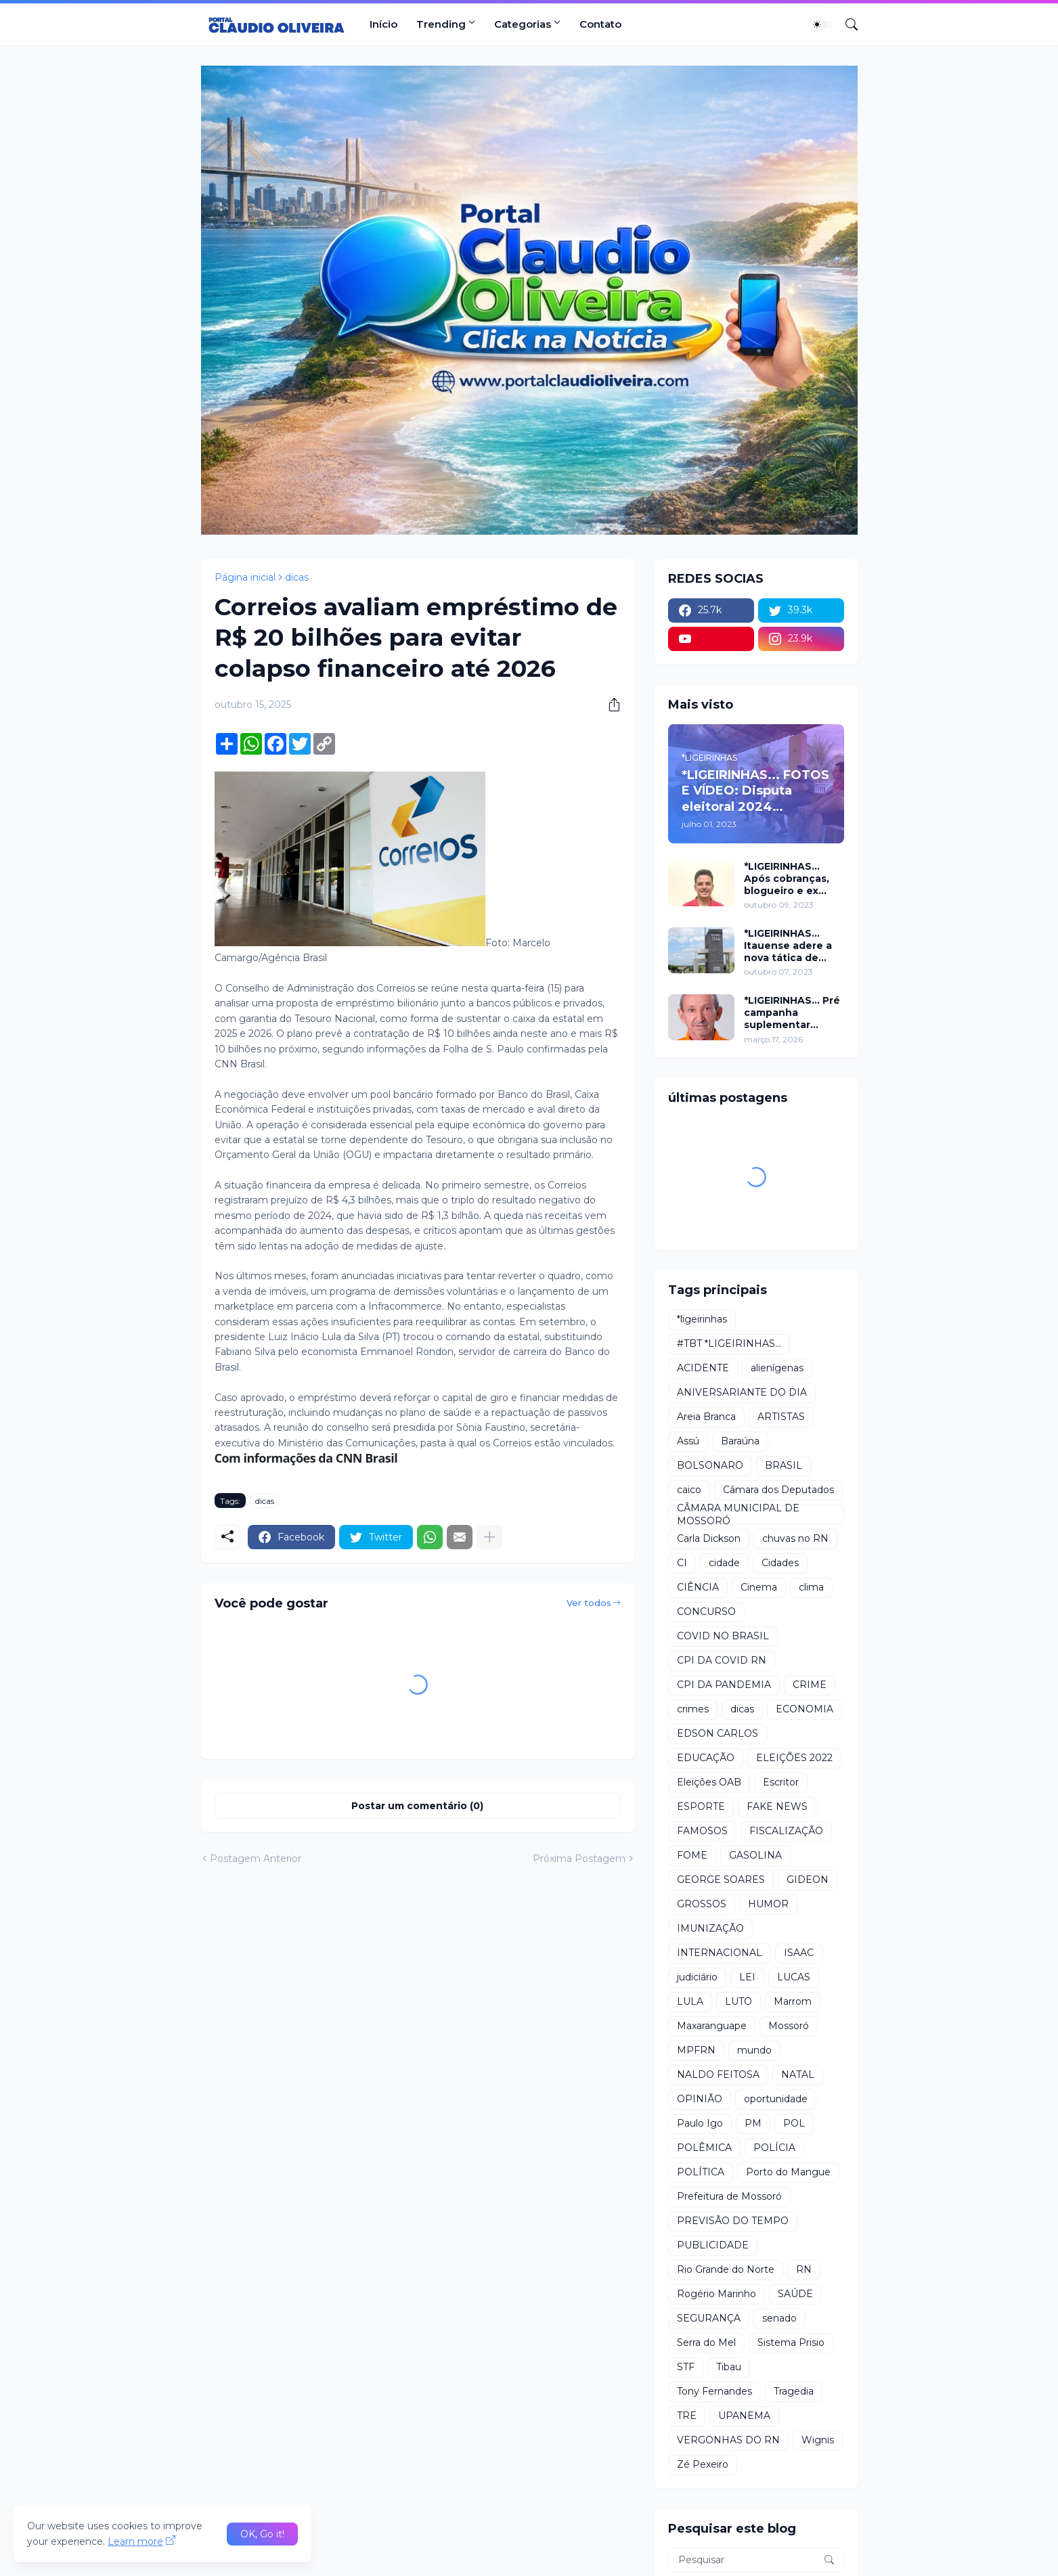  I want to click on PM, so click(753, 2123).